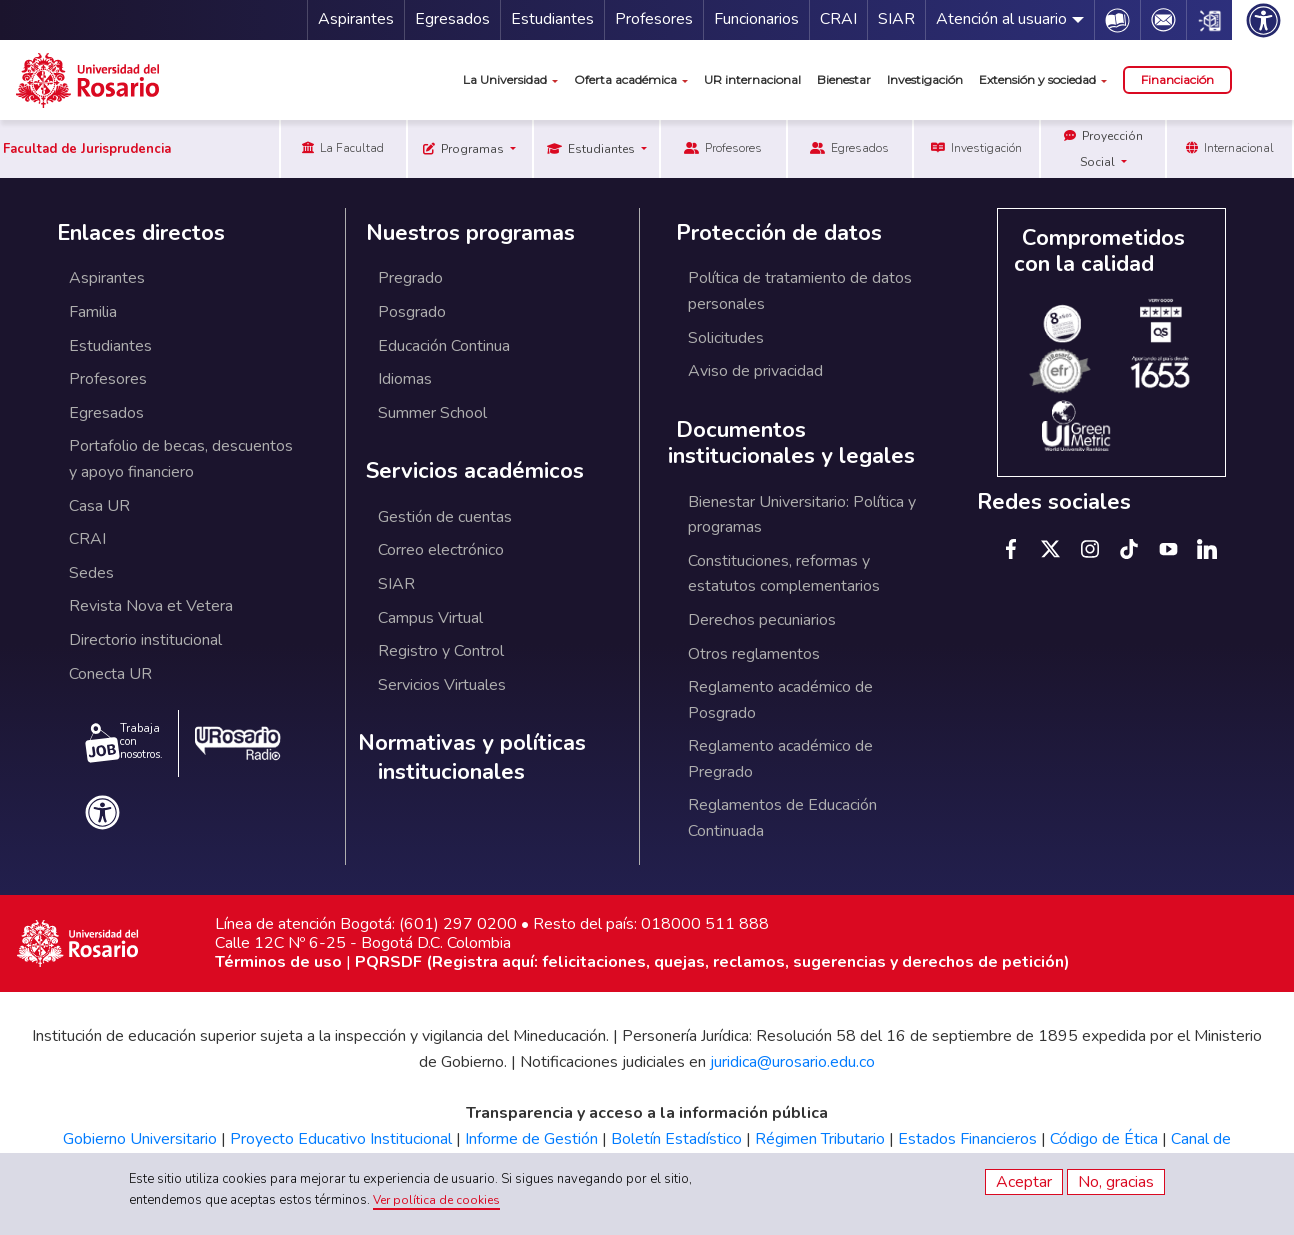 This screenshot has height=1235, width=1294. I want to click on Solicitudes, so click(726, 338).